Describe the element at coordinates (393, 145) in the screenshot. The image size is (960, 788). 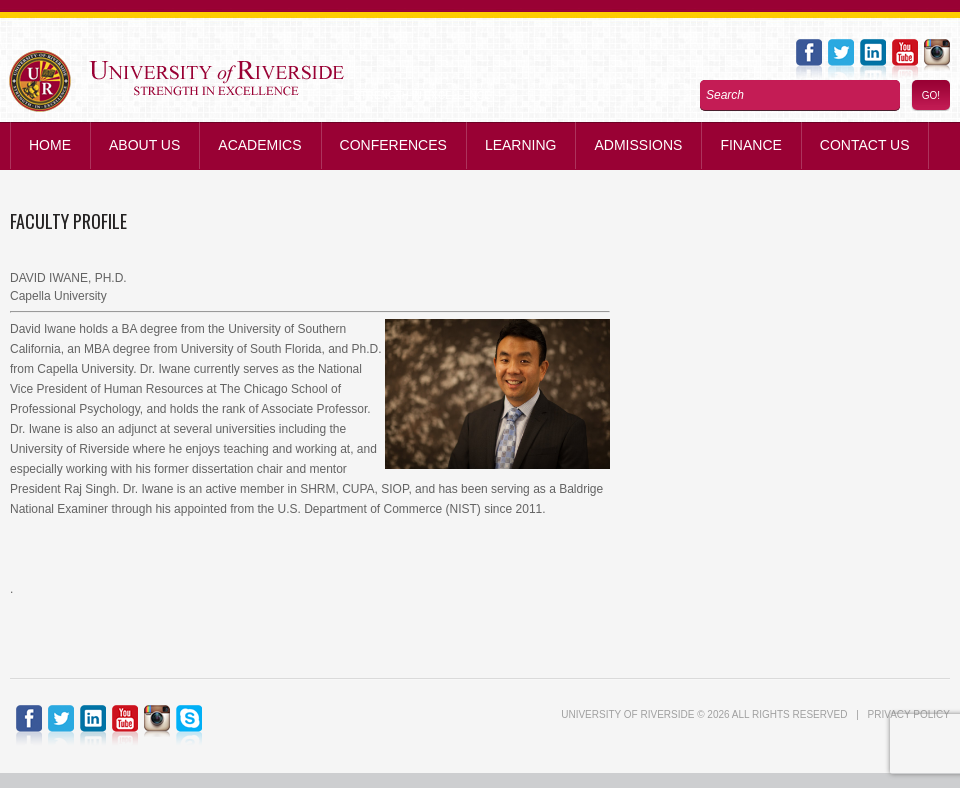
I see `Conferences` at that location.